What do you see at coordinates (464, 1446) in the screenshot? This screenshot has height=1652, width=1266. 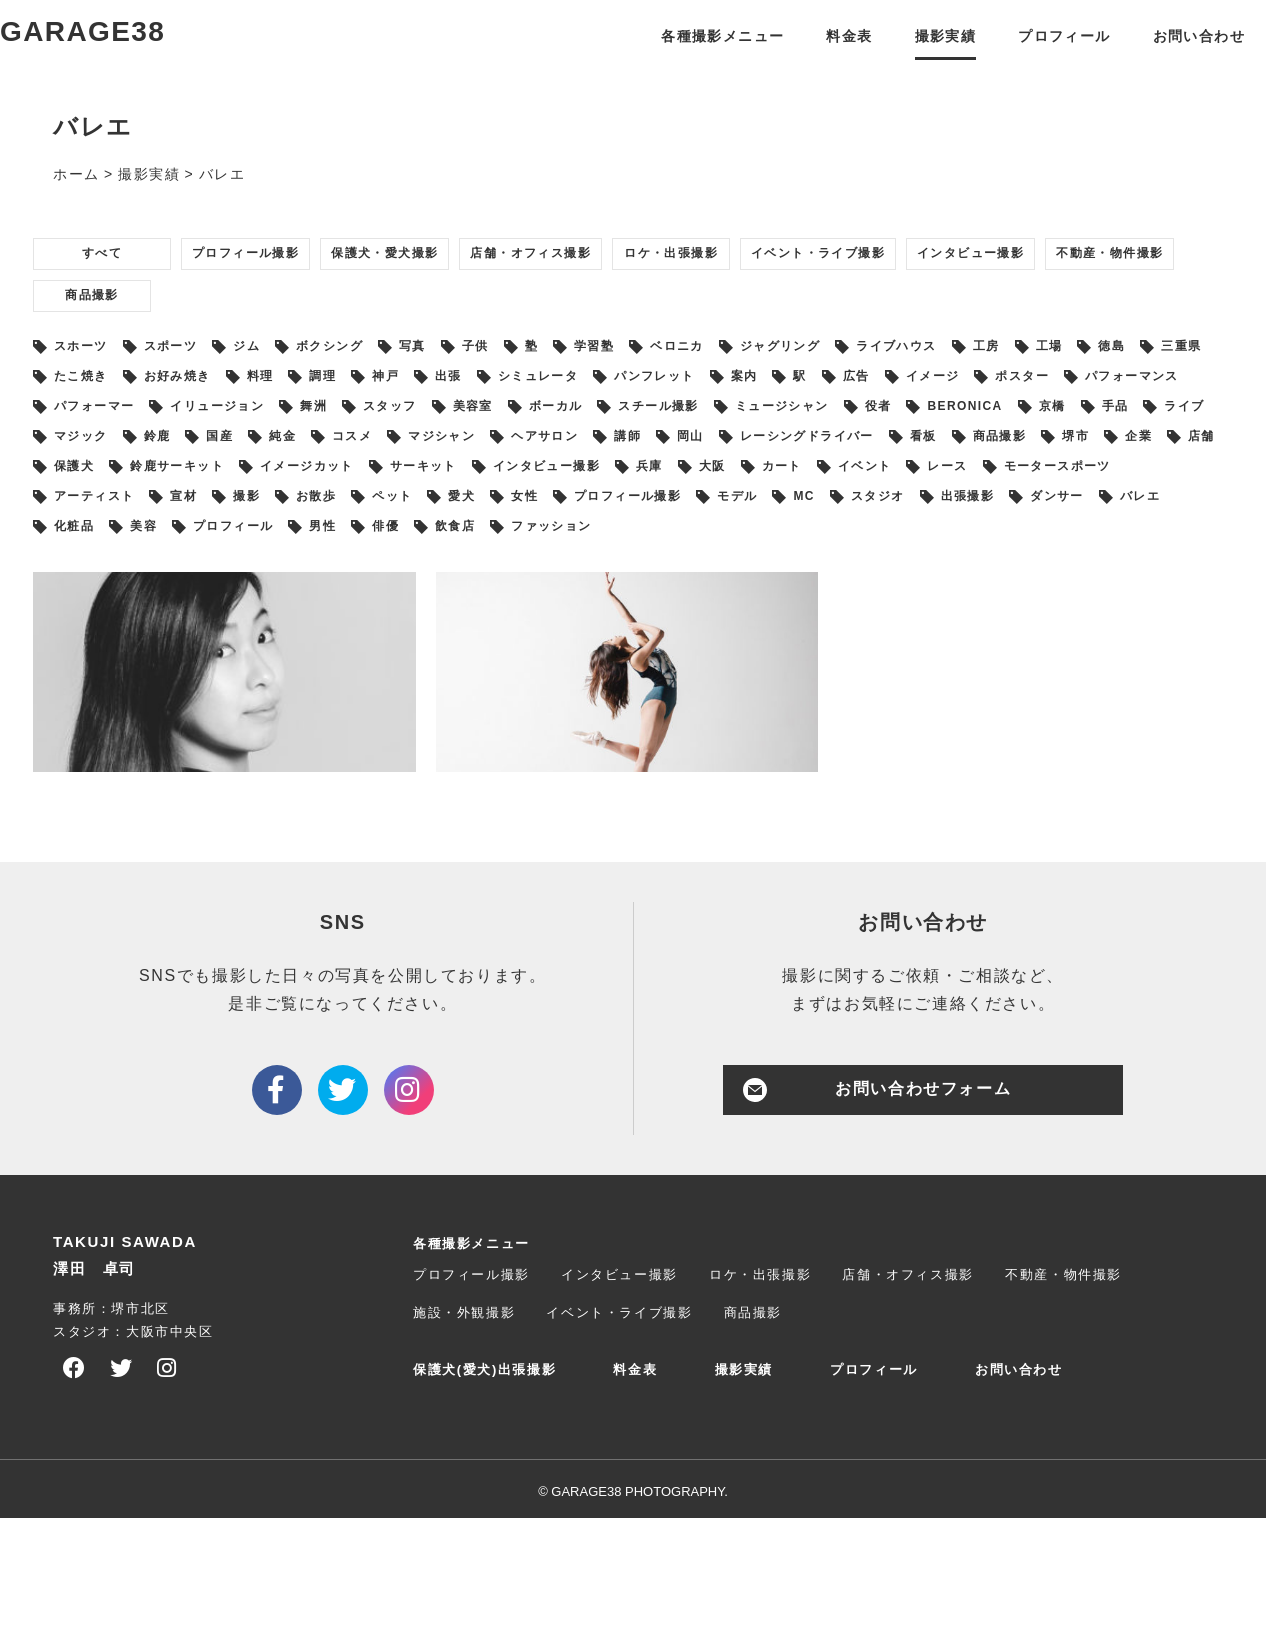 I see `施設・外観撮影` at bounding box center [464, 1446].